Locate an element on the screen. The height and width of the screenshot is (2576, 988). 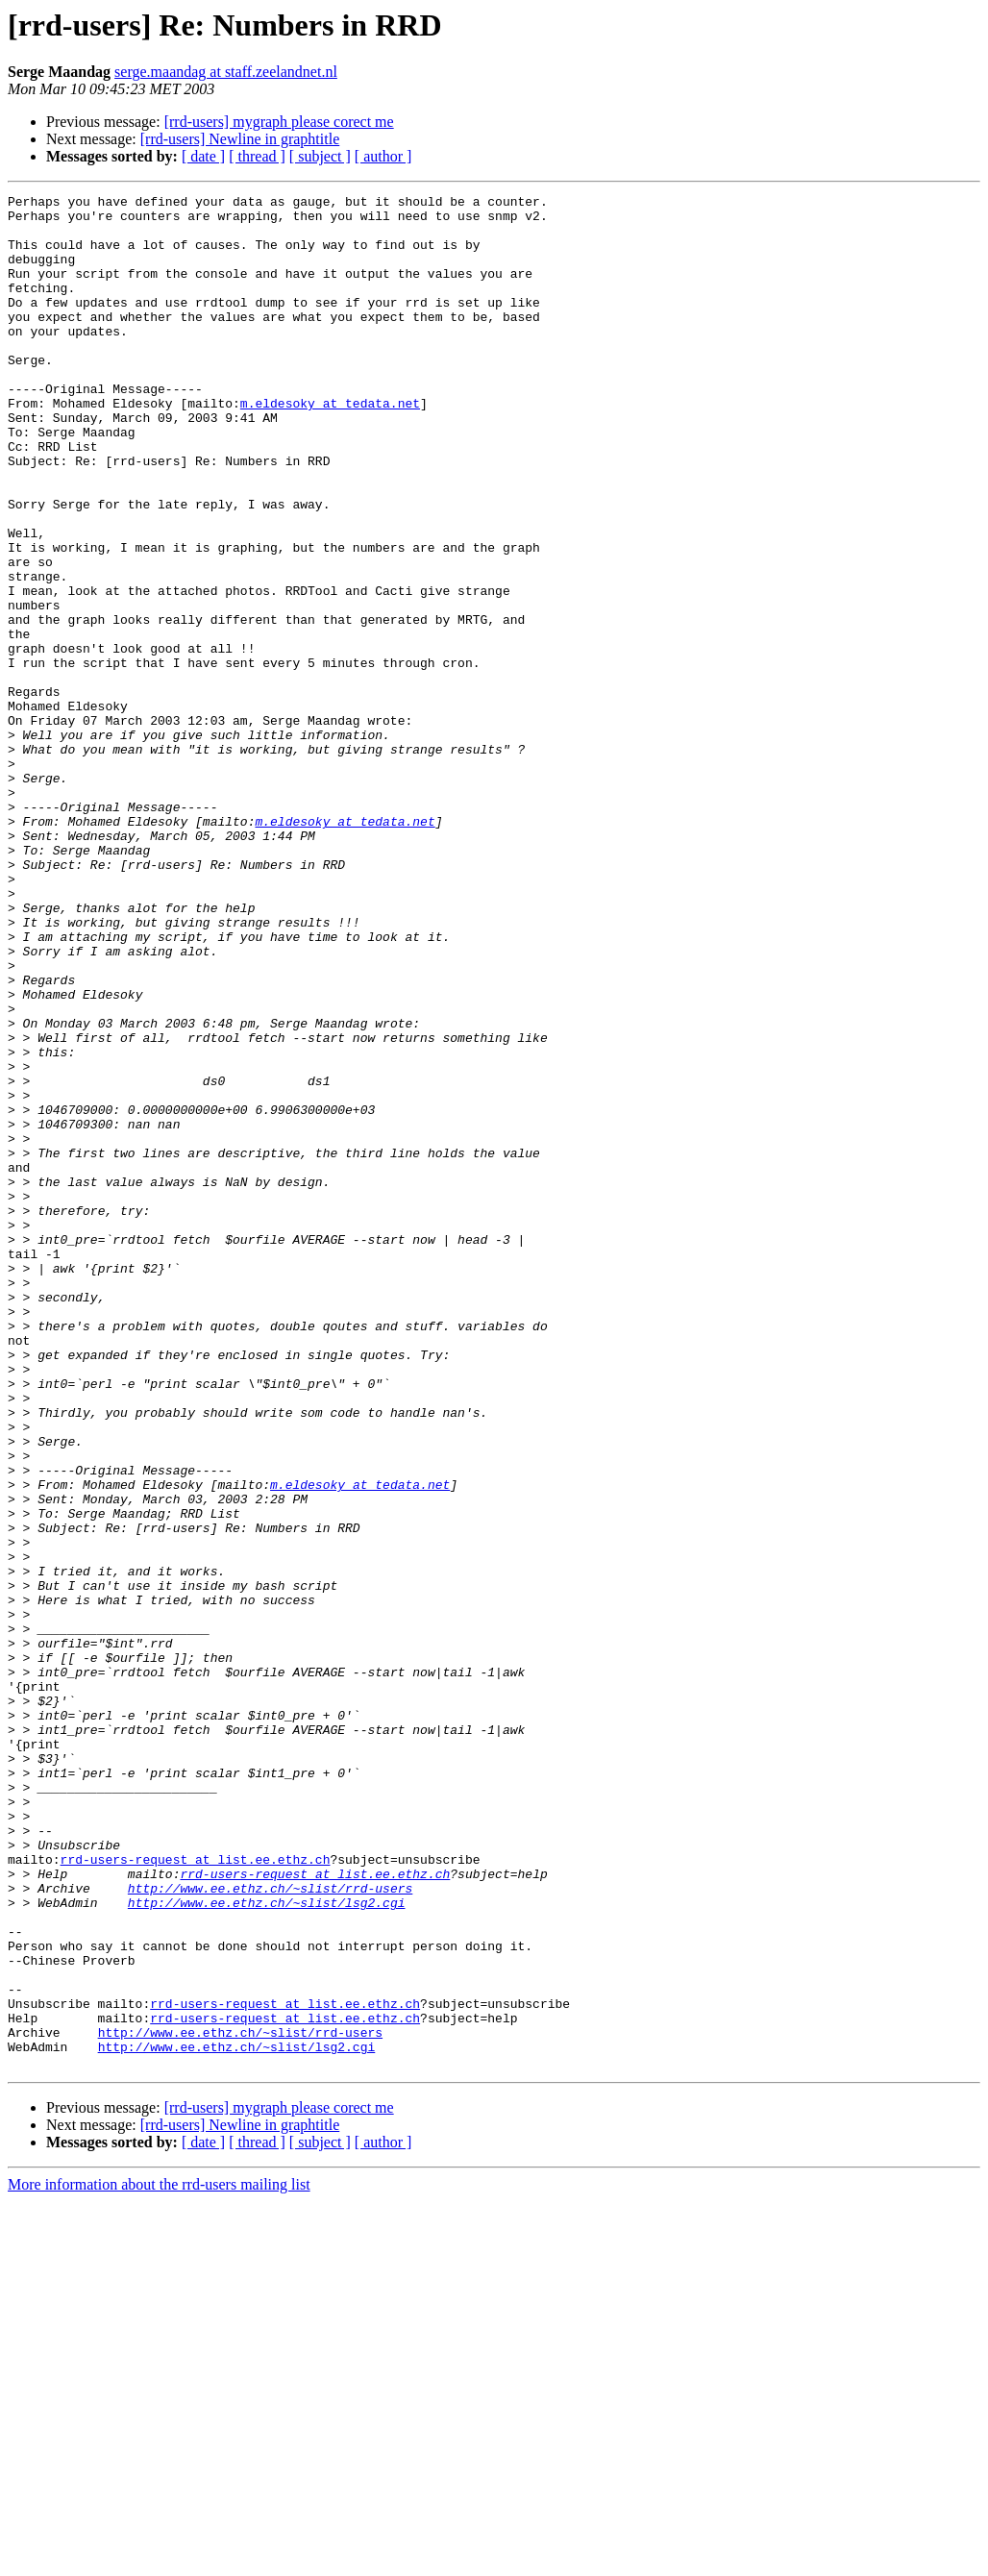
http://www.ee.ethz.ch/~slist/lsg2.cgi is located at coordinates (267, 2245).